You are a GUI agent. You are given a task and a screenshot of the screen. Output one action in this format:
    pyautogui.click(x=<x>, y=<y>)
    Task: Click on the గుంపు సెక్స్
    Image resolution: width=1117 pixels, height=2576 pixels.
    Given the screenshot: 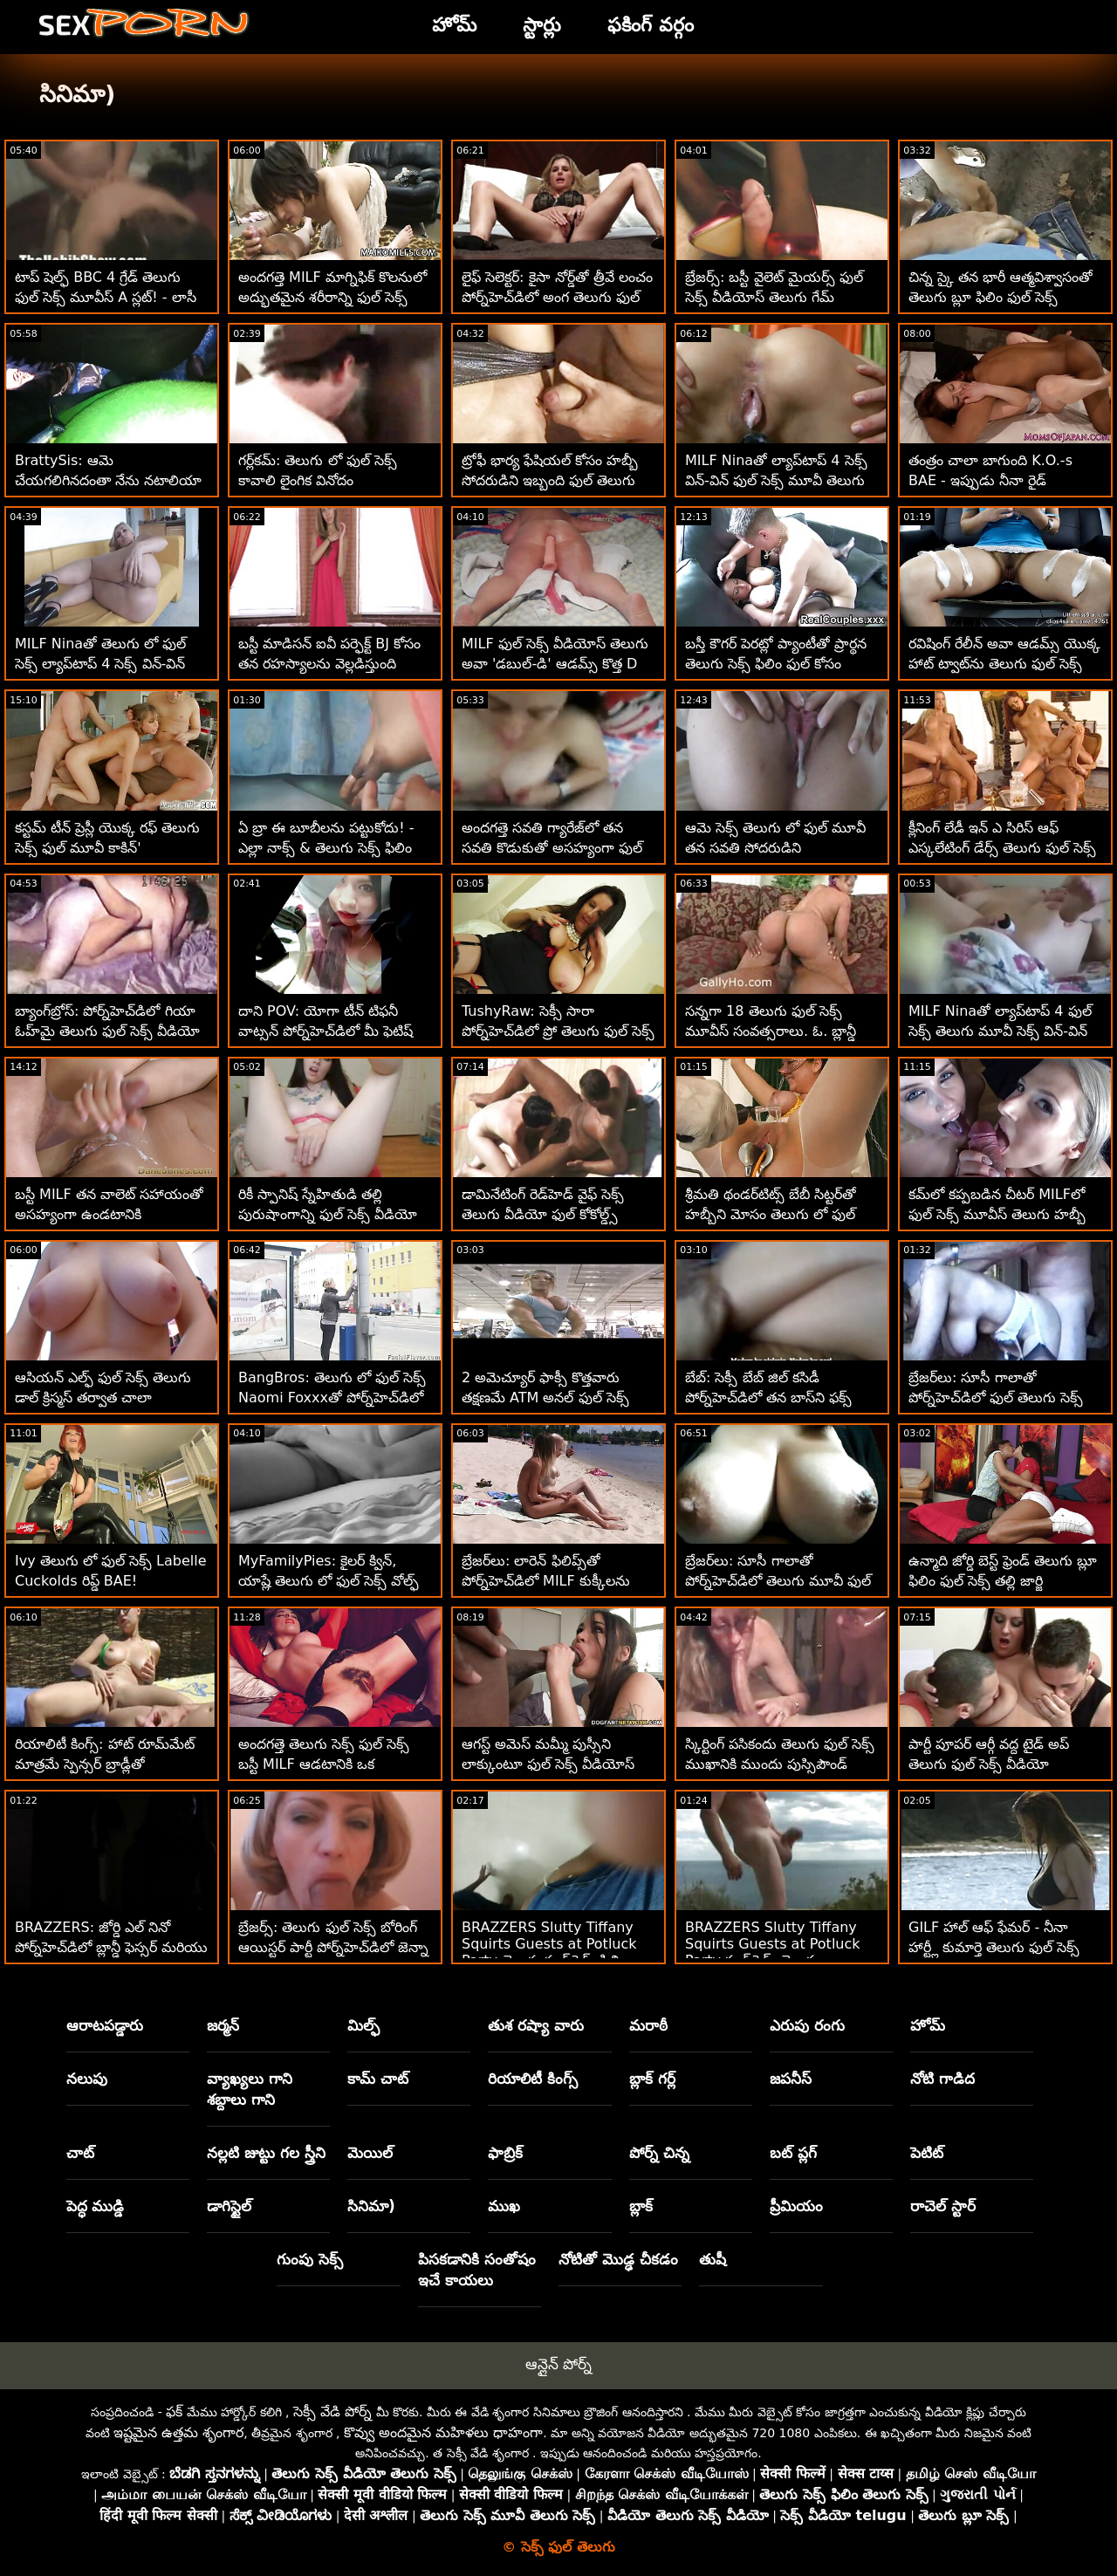 What is the action you would take?
    pyautogui.click(x=310, y=2259)
    